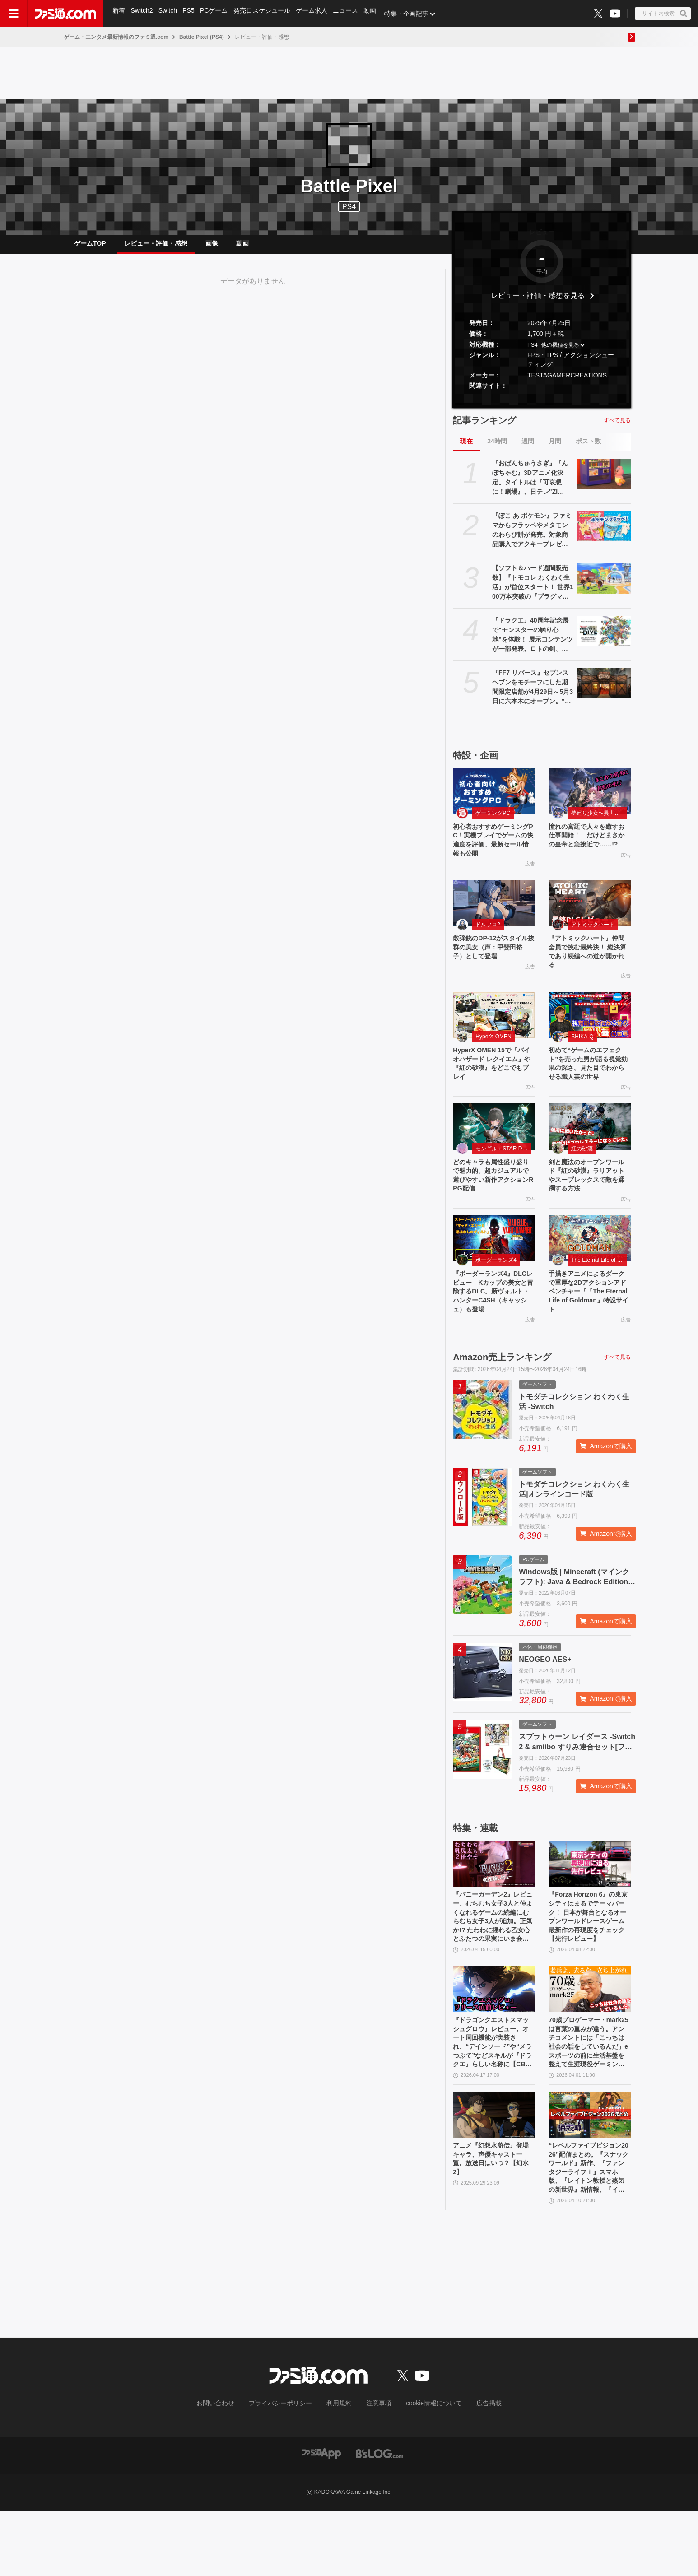 This screenshot has width=698, height=2576. What do you see at coordinates (532, 694) in the screenshot?
I see `『FF7 リバース』セブンスヘブンをモチーフにした期間限定店舗が4月29日～5月3日に六本木にオープン。"未来のレモンサワー”とのコラボイベント` at bounding box center [532, 694].